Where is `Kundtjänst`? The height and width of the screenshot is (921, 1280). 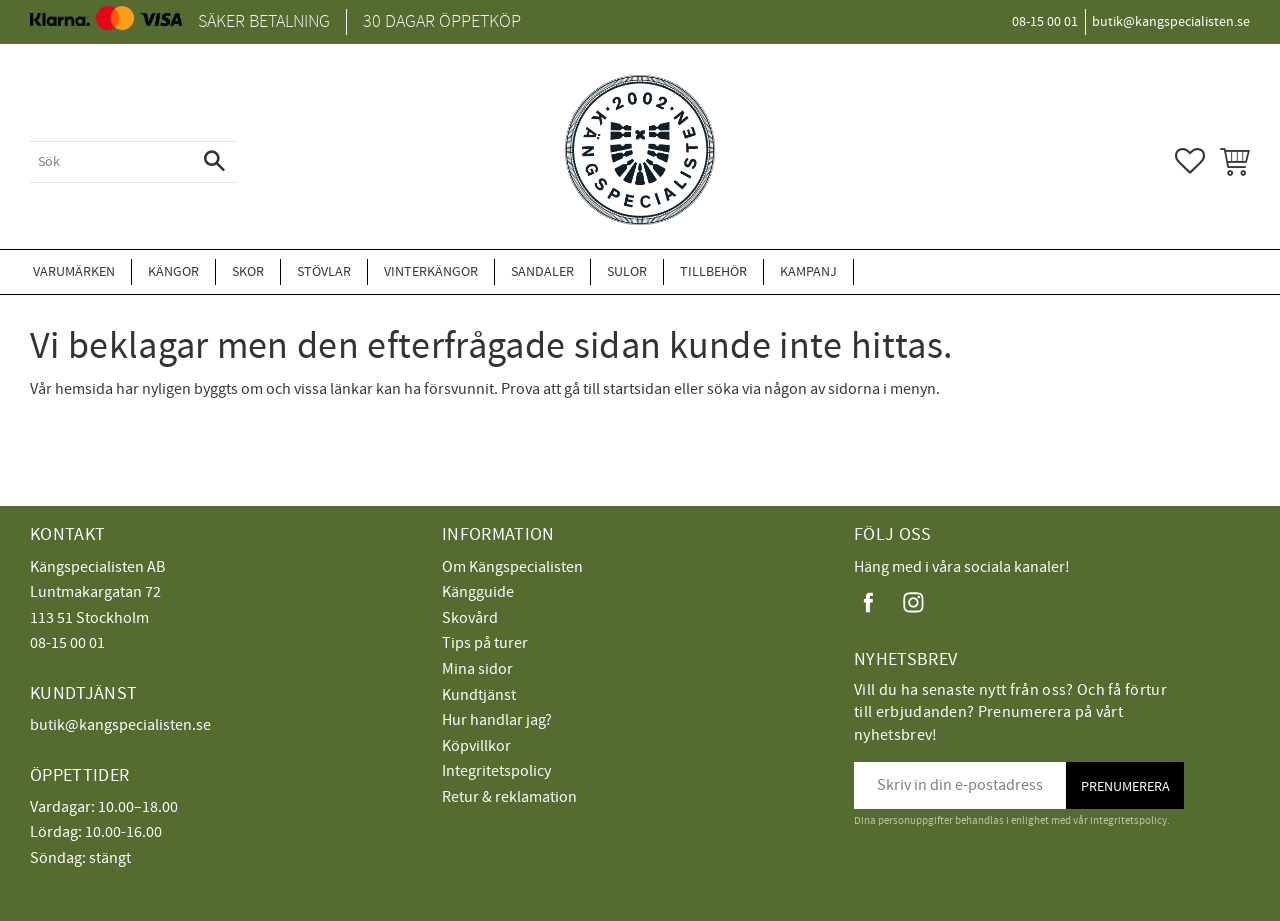 Kundtjänst is located at coordinates (479, 695).